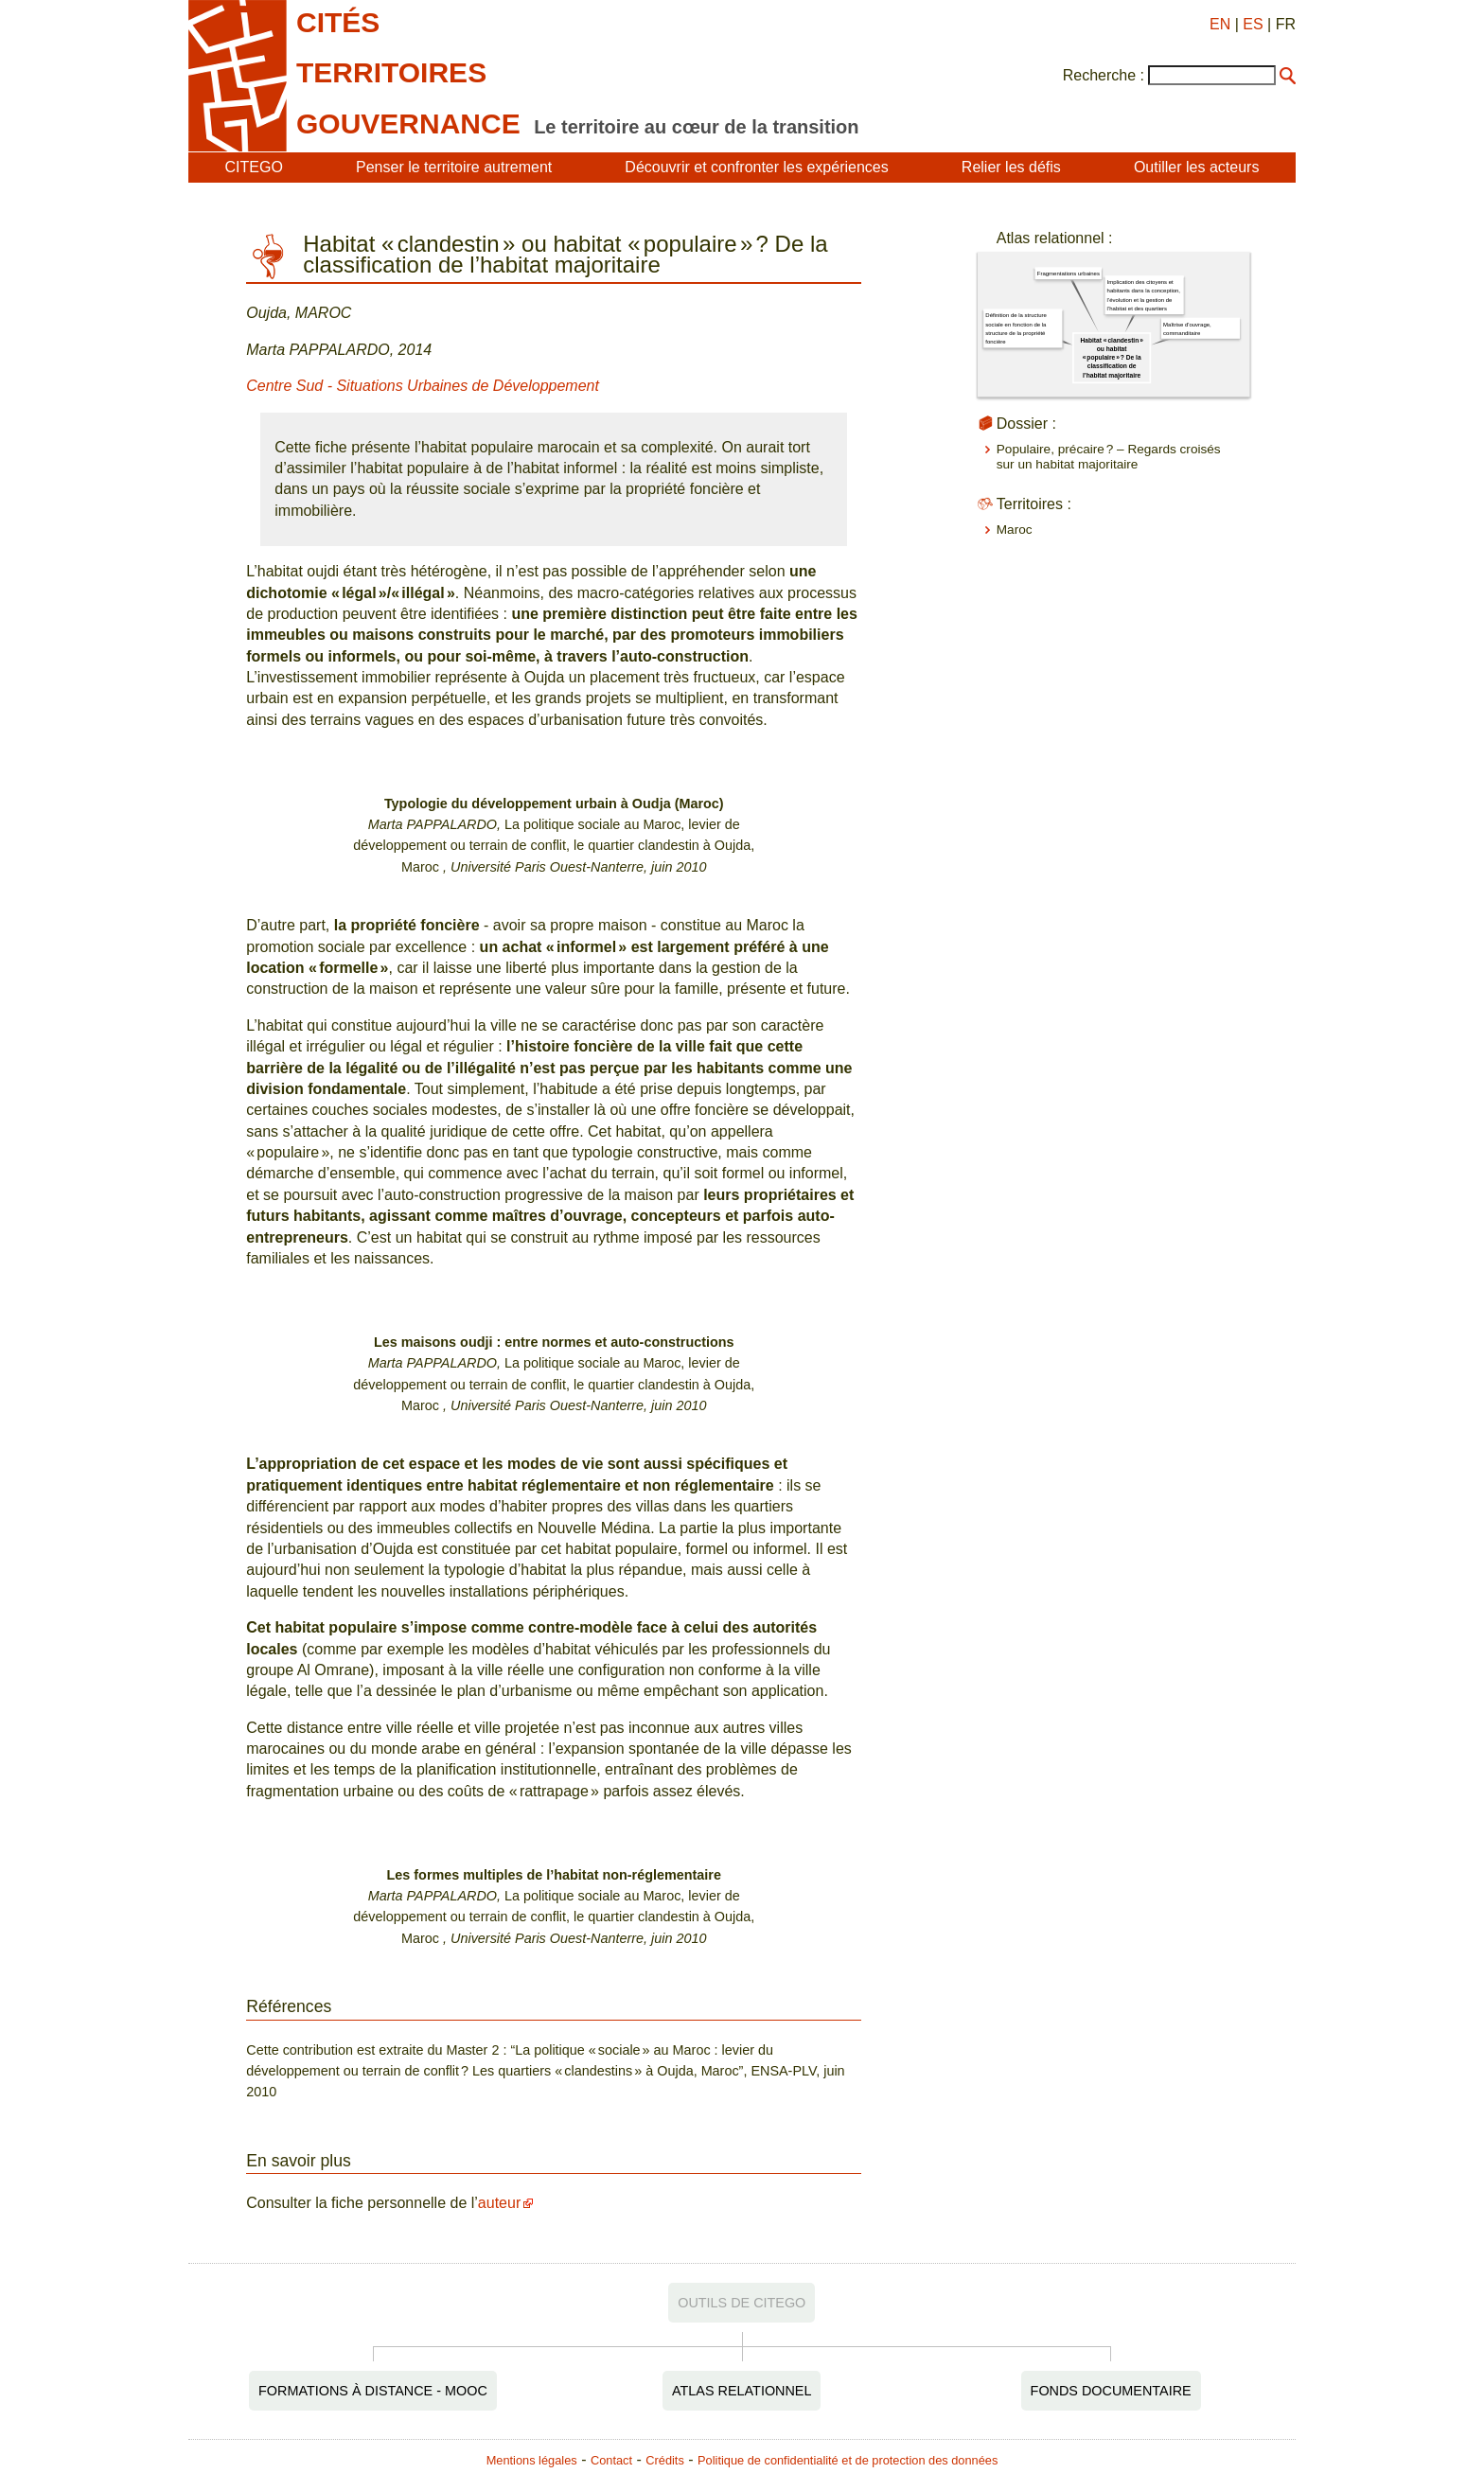 The width and height of the screenshot is (1484, 2491). I want to click on Fonds documentaire, so click(1111, 2390).